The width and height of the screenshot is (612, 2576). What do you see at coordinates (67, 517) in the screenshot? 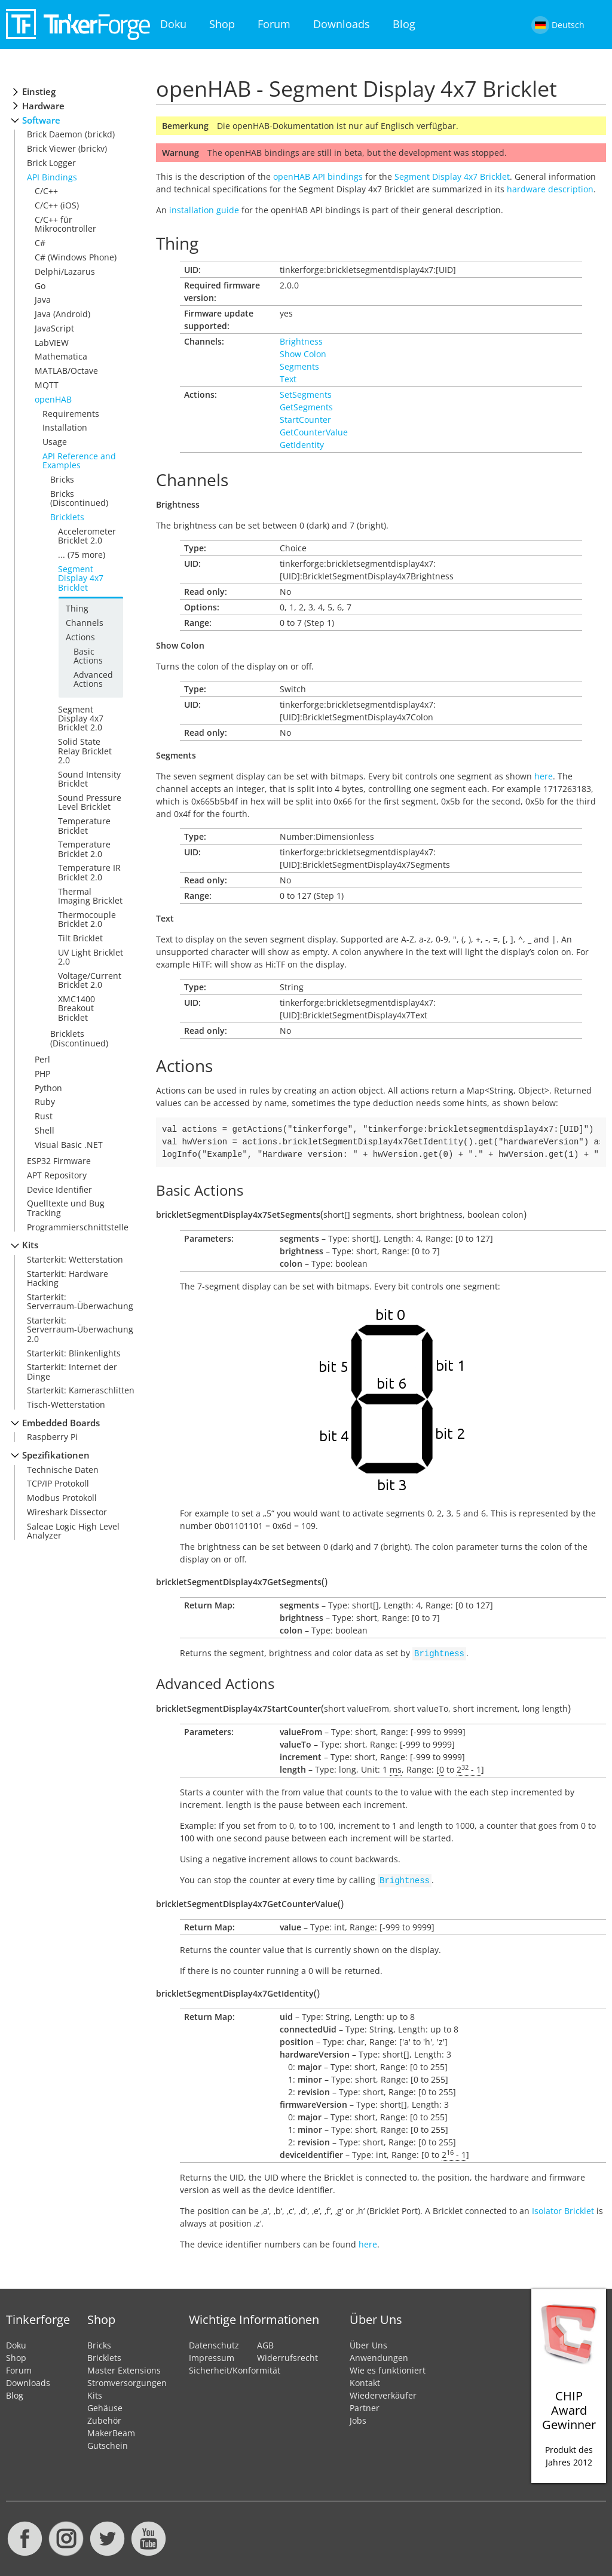
I see `Bricklets` at bounding box center [67, 517].